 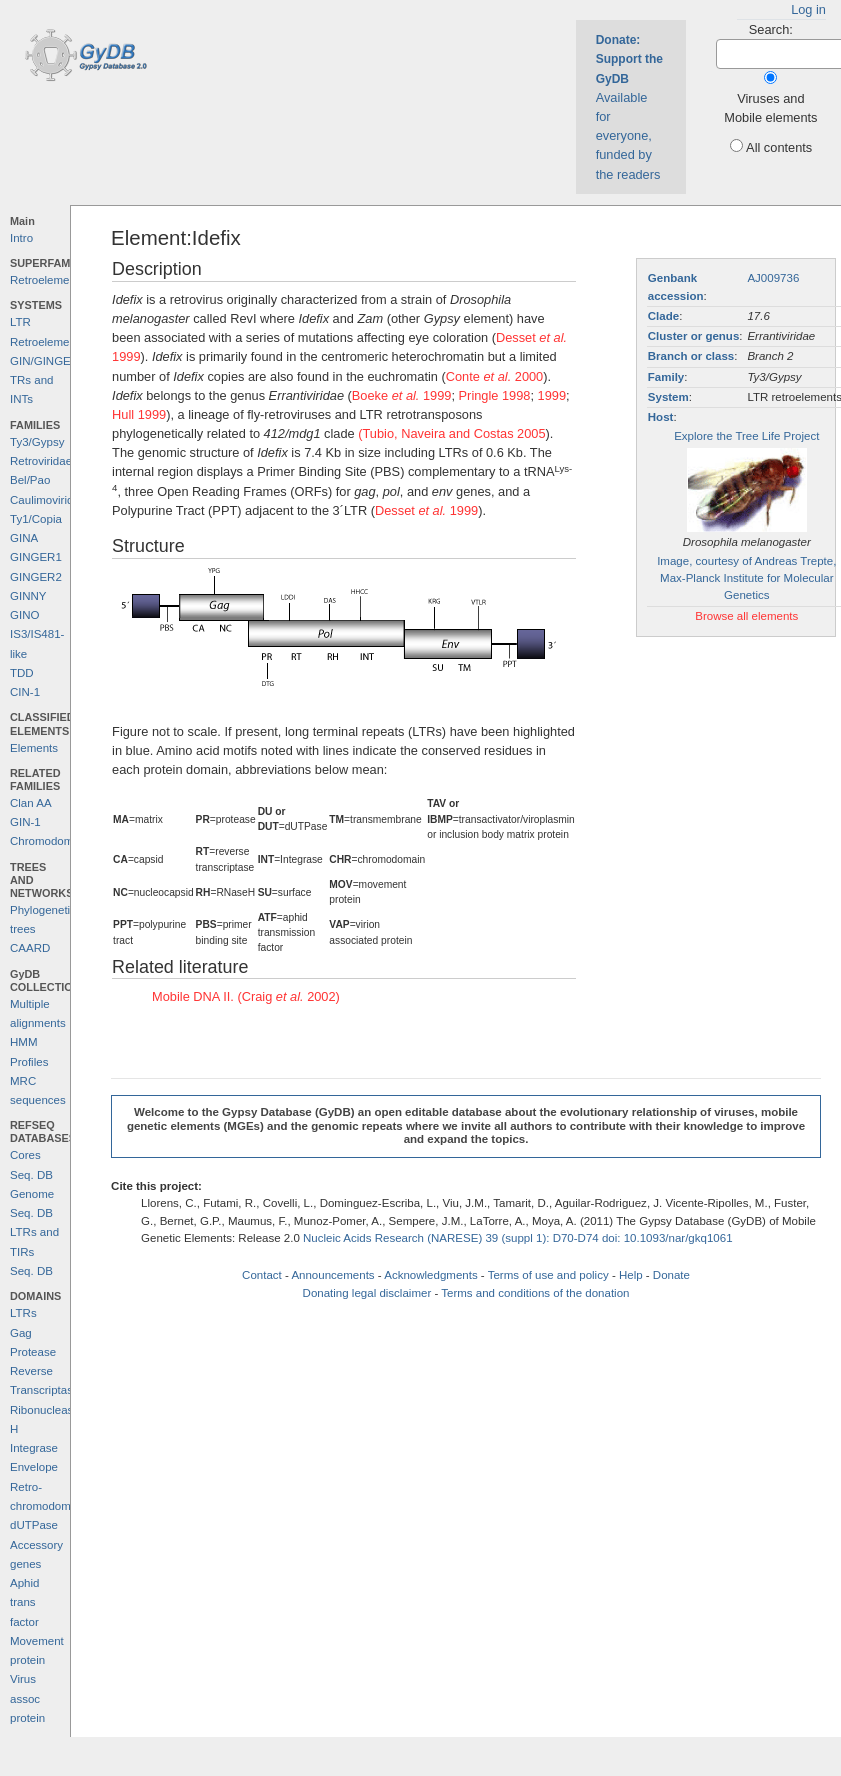 I want to click on LTRs, so click(x=23, y=1313).